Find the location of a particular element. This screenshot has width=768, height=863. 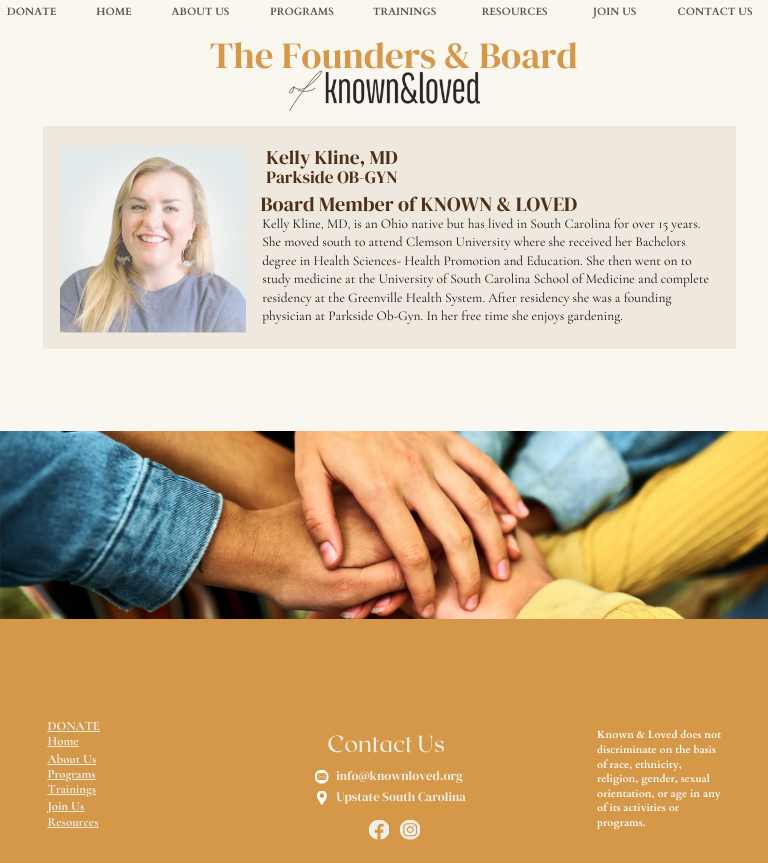

Trainings is located at coordinates (71, 789).